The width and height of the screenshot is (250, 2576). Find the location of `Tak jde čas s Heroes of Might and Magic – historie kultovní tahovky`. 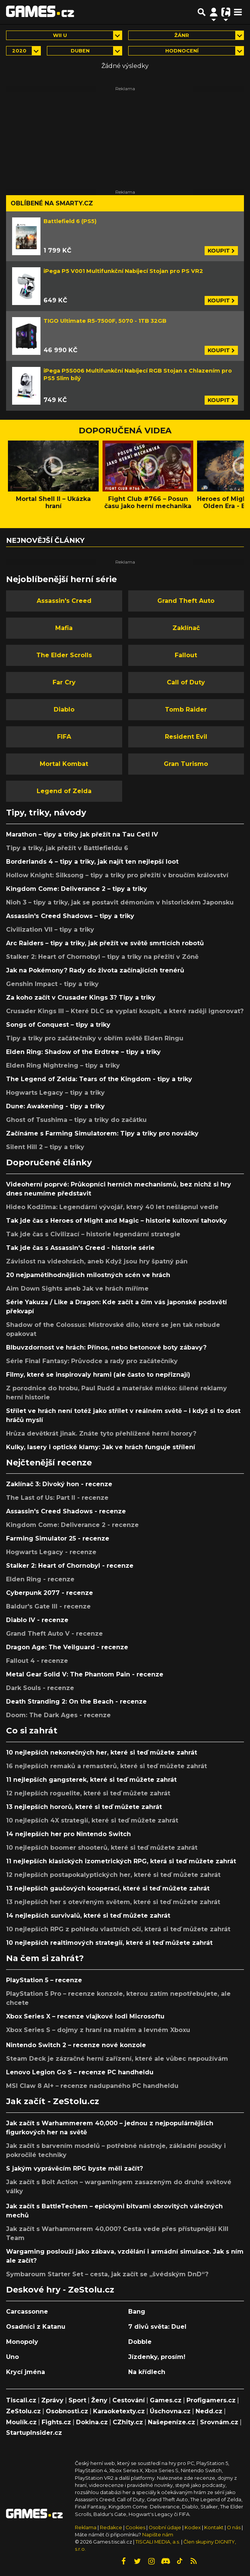

Tak jde čas s Heroes of Might and Magic – historie kultovní tahovky is located at coordinates (116, 1220).